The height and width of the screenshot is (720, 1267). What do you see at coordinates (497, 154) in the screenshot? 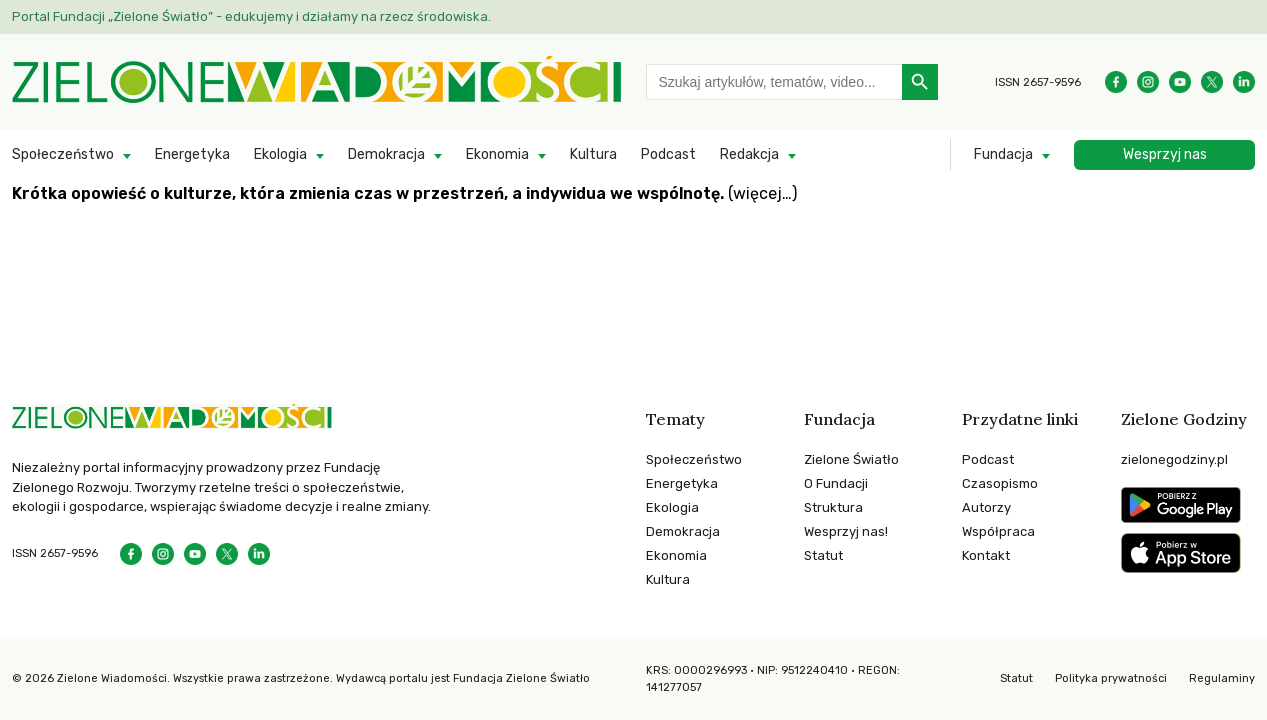
I see `Ekonomia` at bounding box center [497, 154].